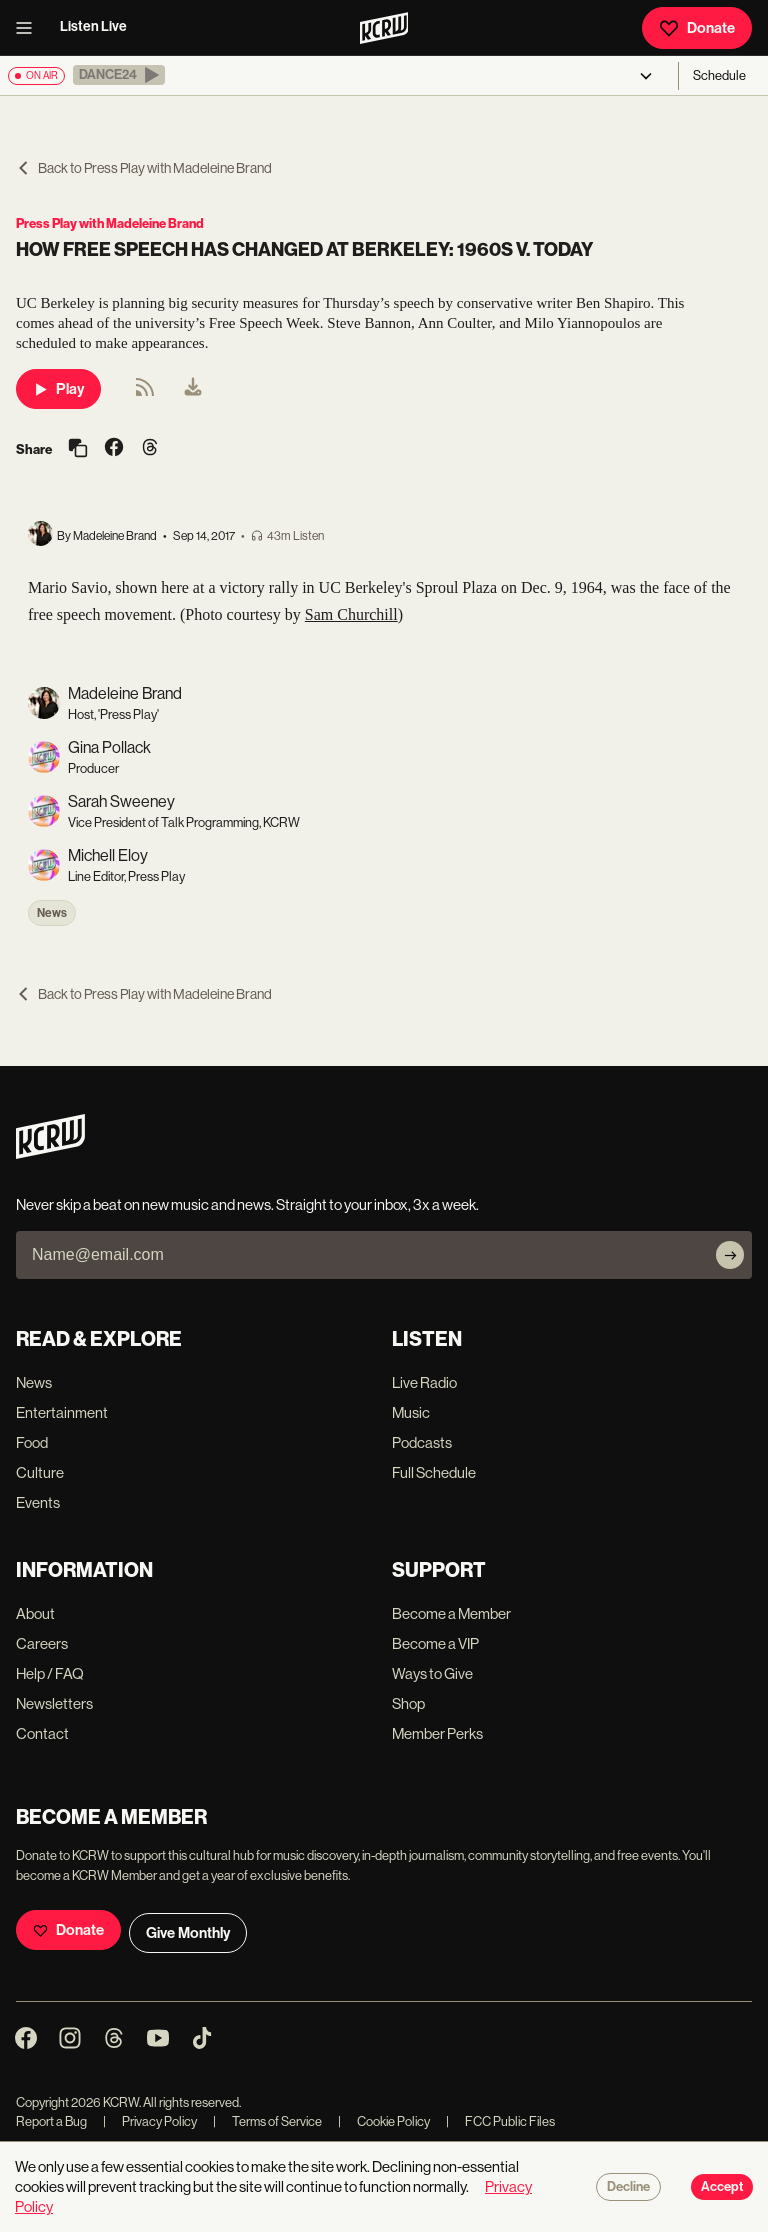  What do you see at coordinates (422, 1442) in the screenshot?
I see `Podcasts` at bounding box center [422, 1442].